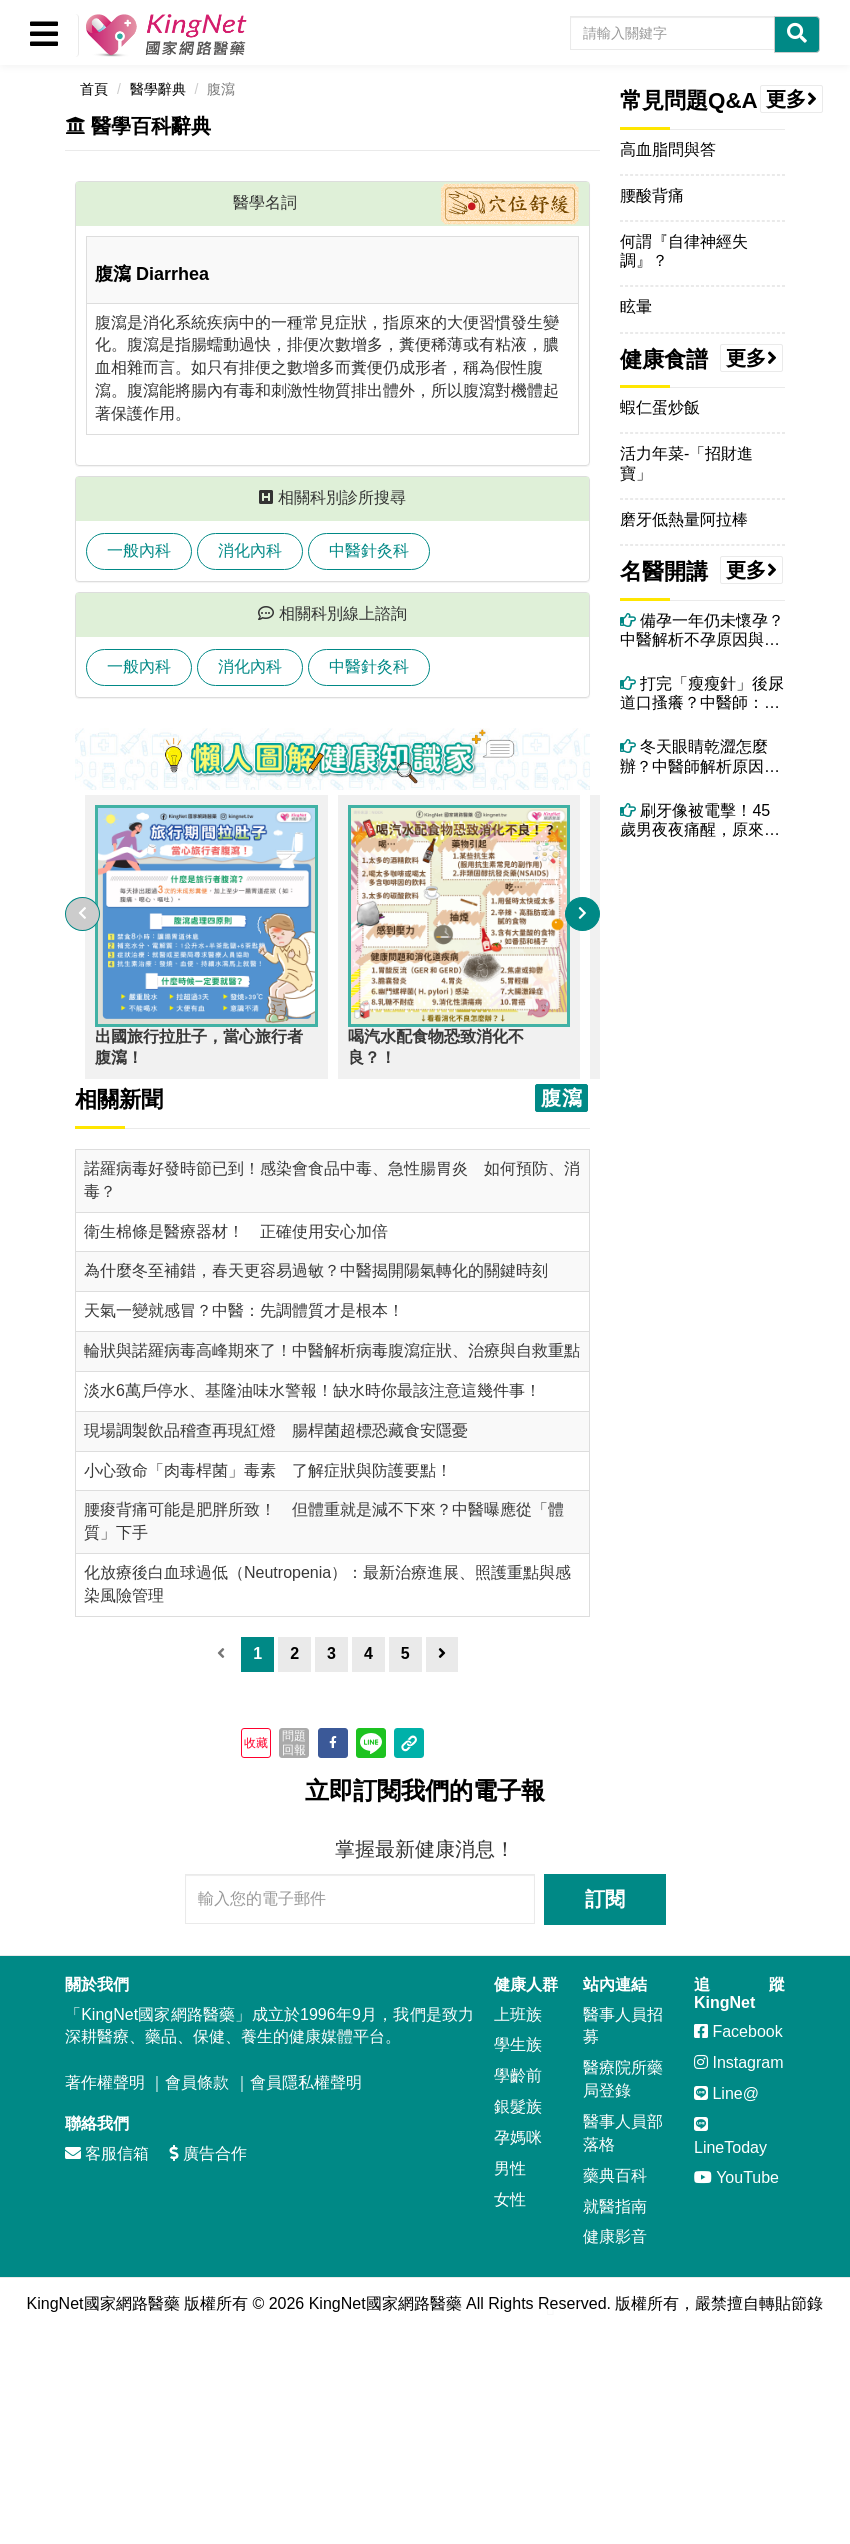 The width and height of the screenshot is (850, 2544). Describe the element at coordinates (236, 1231) in the screenshot. I see `衛生棉條是醫療器材！ 正確使用安心加倍` at that location.